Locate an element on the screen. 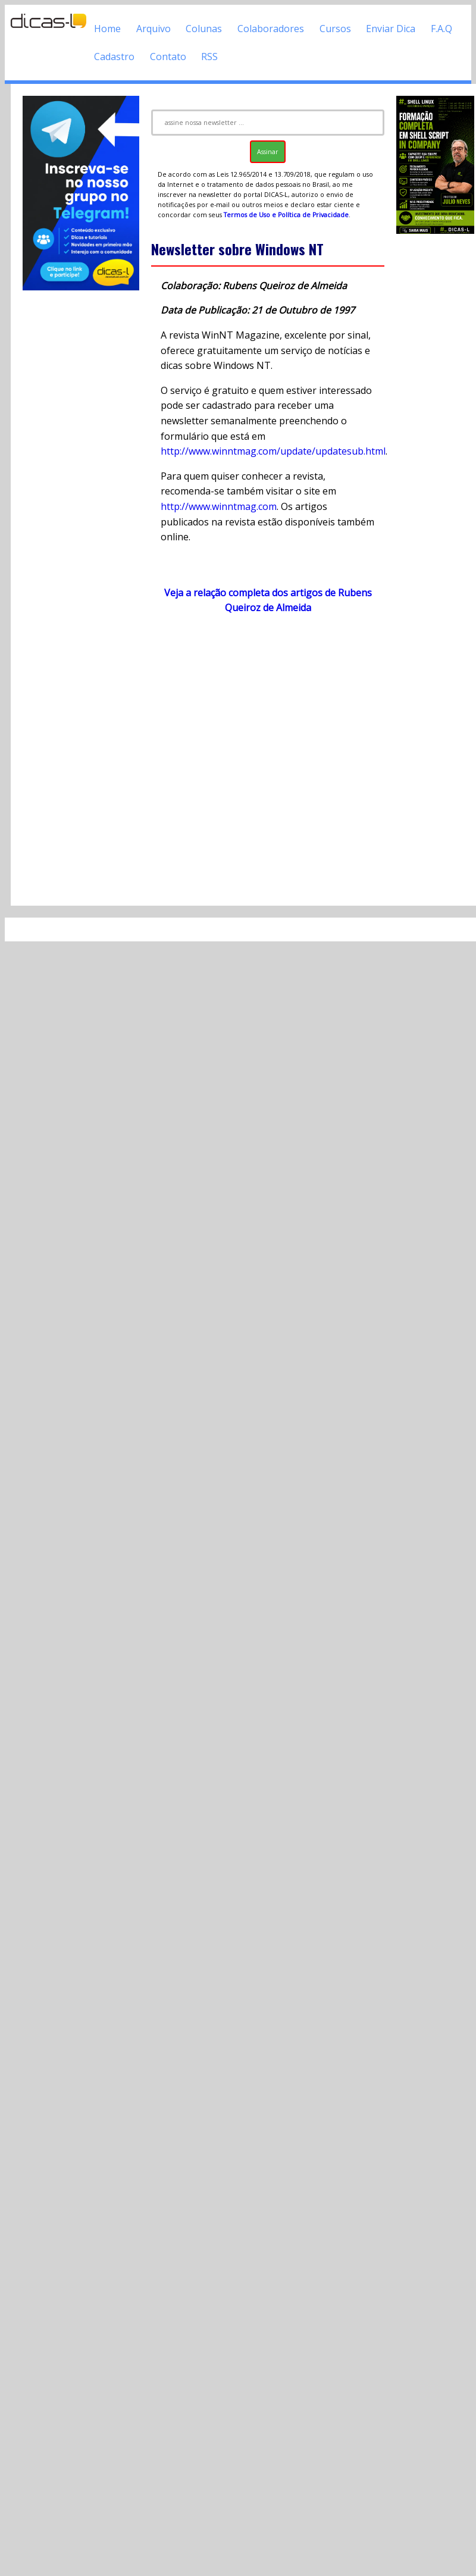 The width and height of the screenshot is (476, 2576). Enviar Dica is located at coordinates (390, 28).